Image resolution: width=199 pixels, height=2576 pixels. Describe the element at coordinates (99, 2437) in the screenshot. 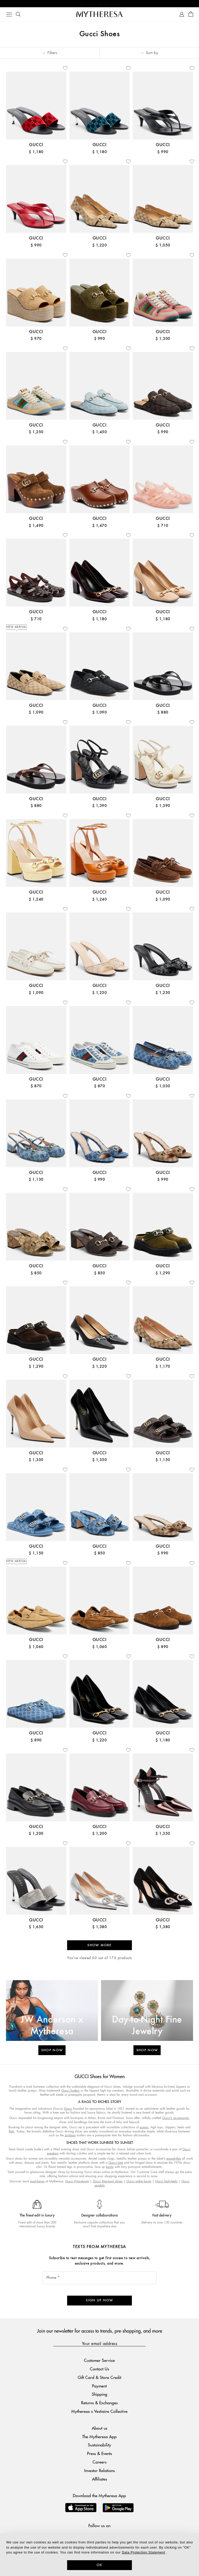

I see `The Mytheresa App` at that location.